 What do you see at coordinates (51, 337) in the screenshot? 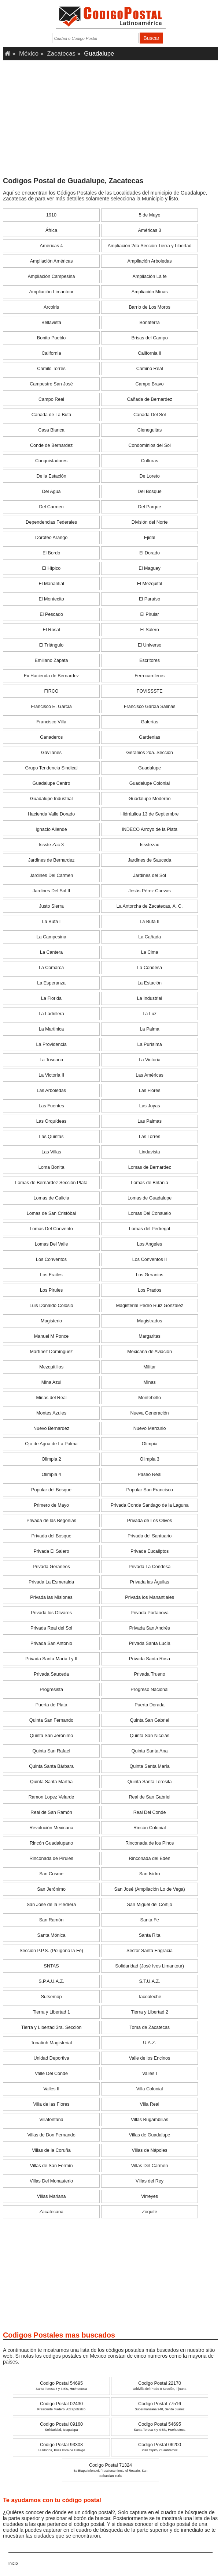
I see `Bonito Pueblo` at bounding box center [51, 337].